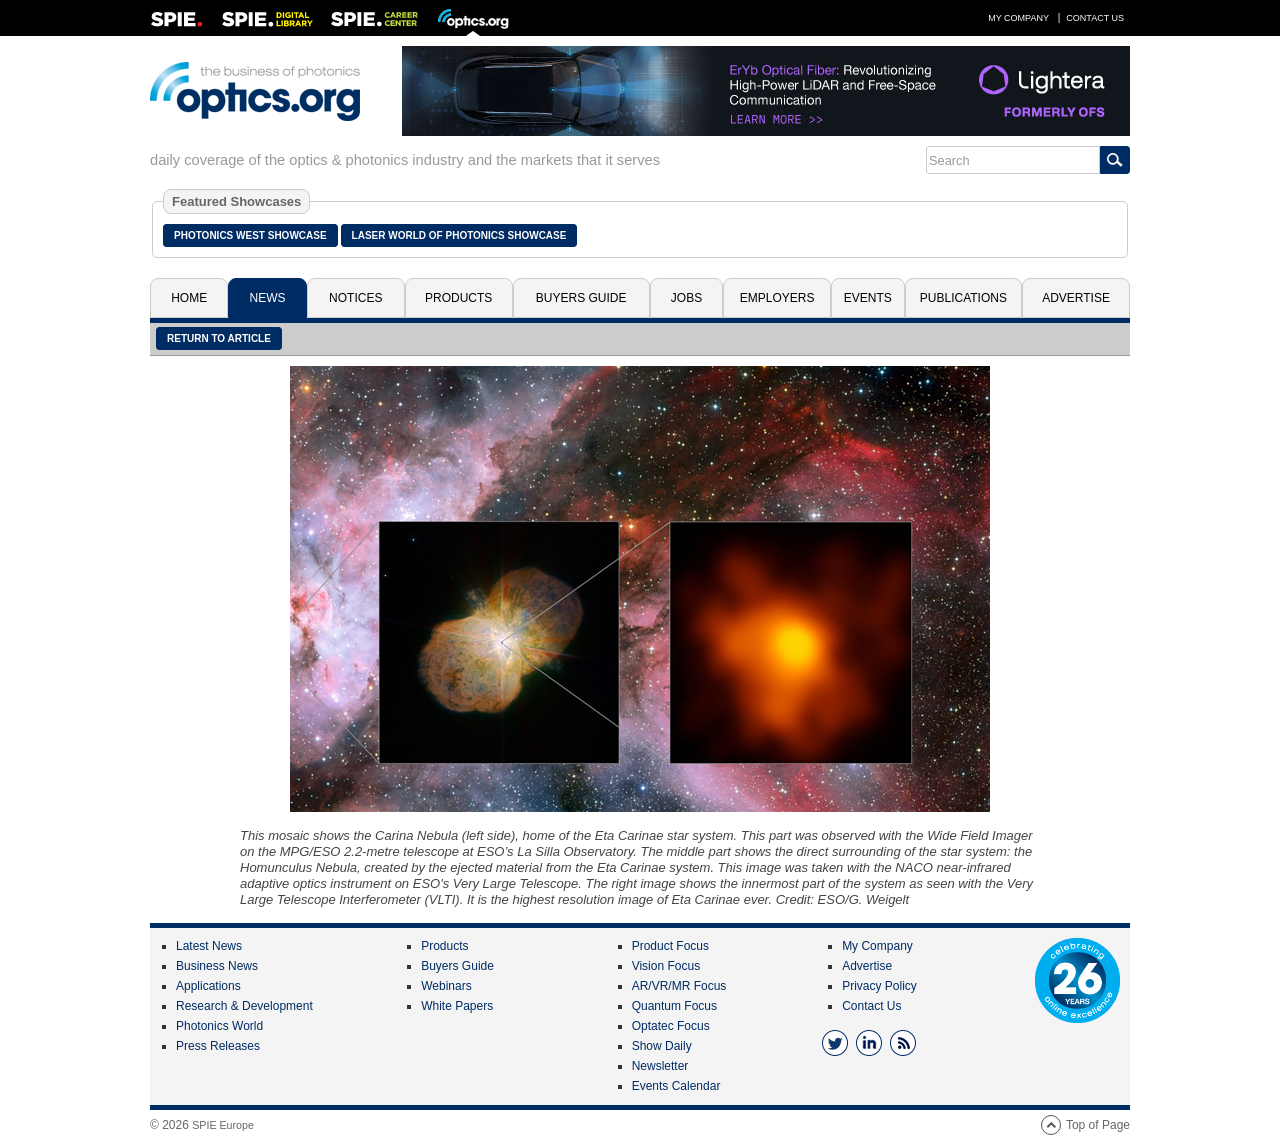 This screenshot has width=1280, height=1143. What do you see at coordinates (189, 298) in the screenshot?
I see `Home` at bounding box center [189, 298].